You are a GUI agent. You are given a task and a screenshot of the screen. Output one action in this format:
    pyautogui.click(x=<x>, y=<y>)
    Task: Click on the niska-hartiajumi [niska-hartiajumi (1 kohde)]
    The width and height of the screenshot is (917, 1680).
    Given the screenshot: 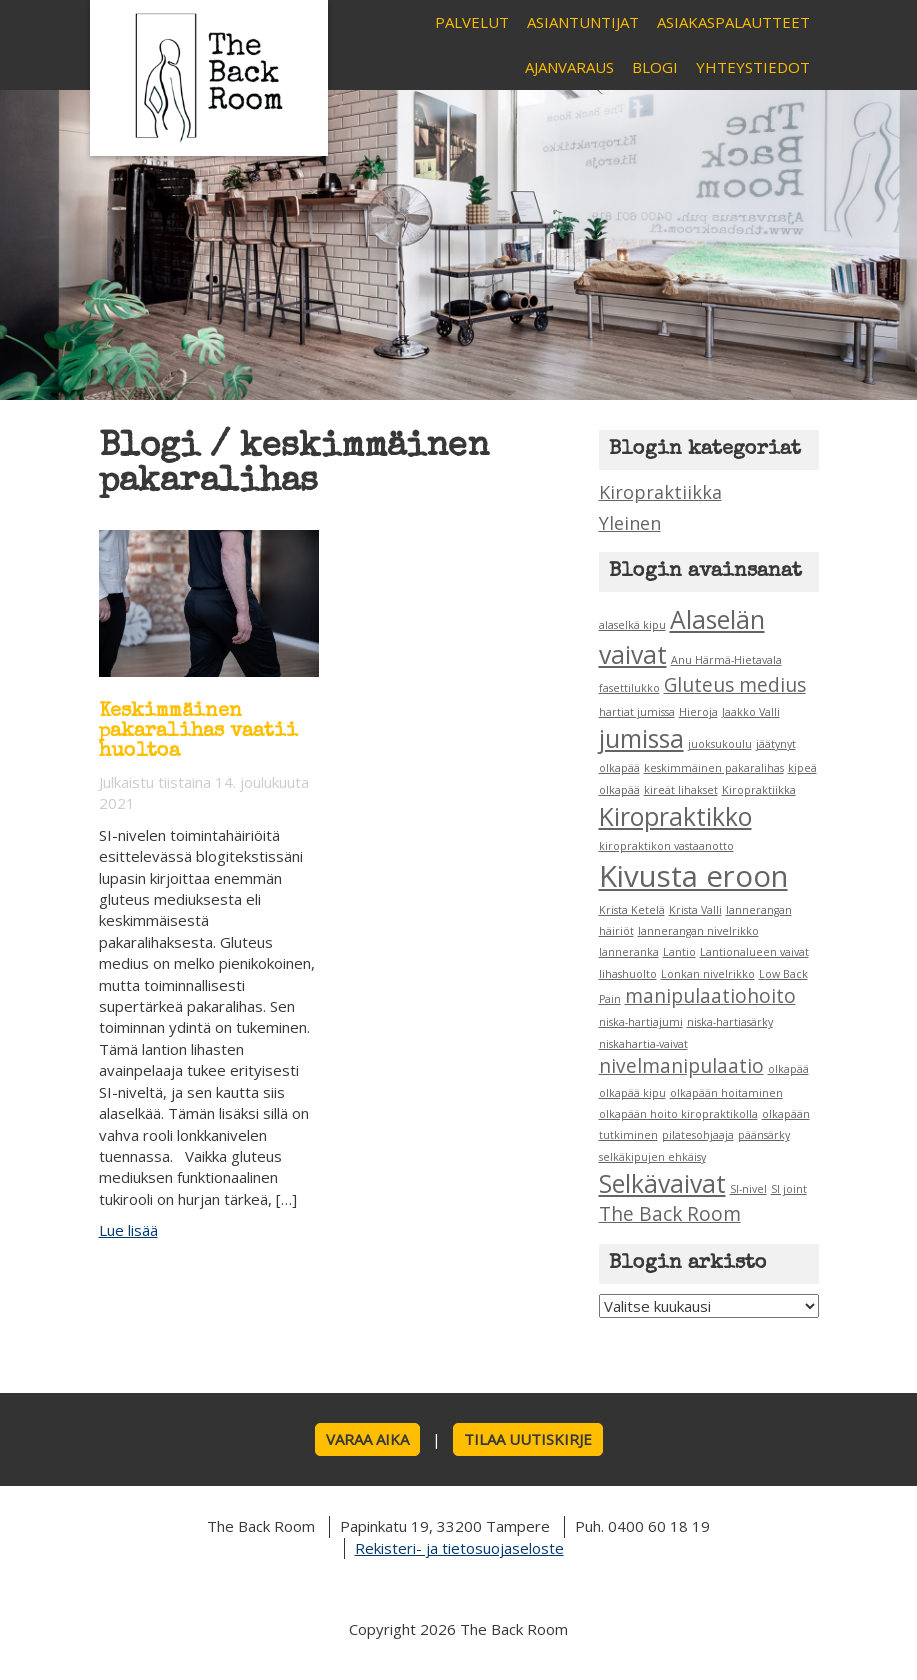 What is the action you would take?
    pyautogui.click(x=641, y=1022)
    